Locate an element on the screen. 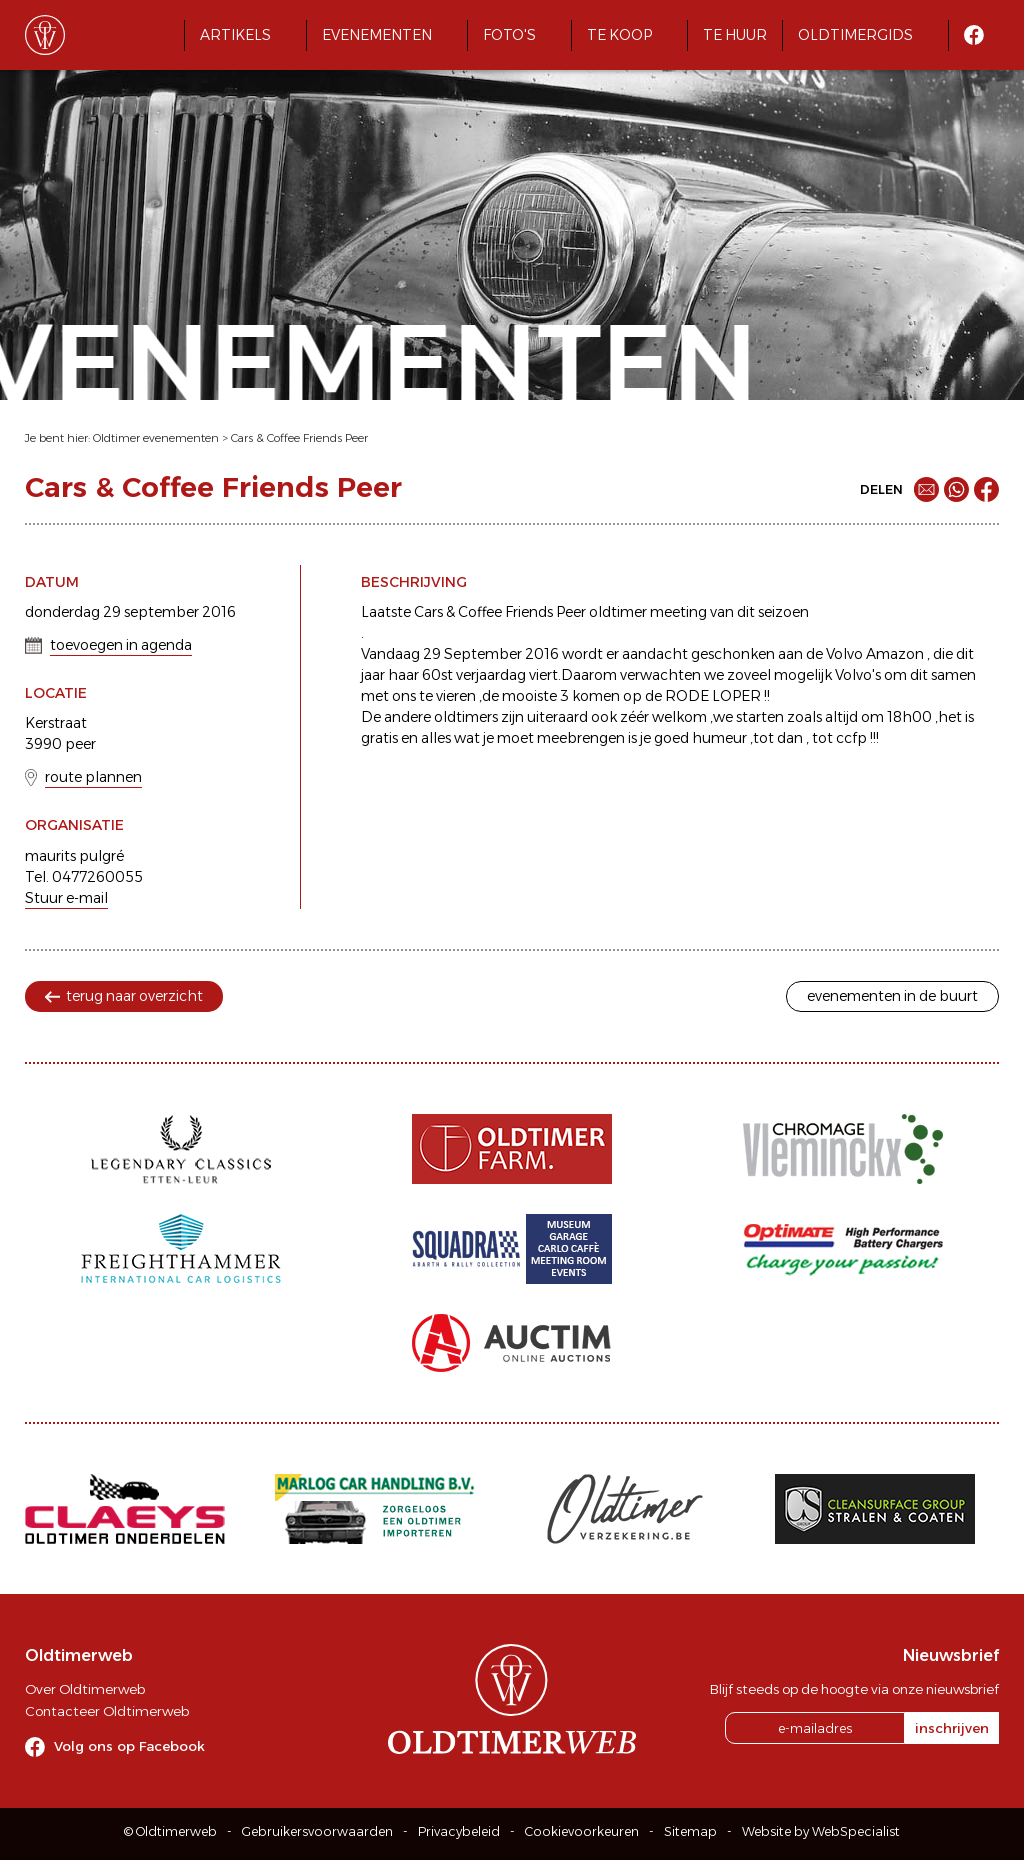  Oldtimergids is located at coordinates (855, 35).